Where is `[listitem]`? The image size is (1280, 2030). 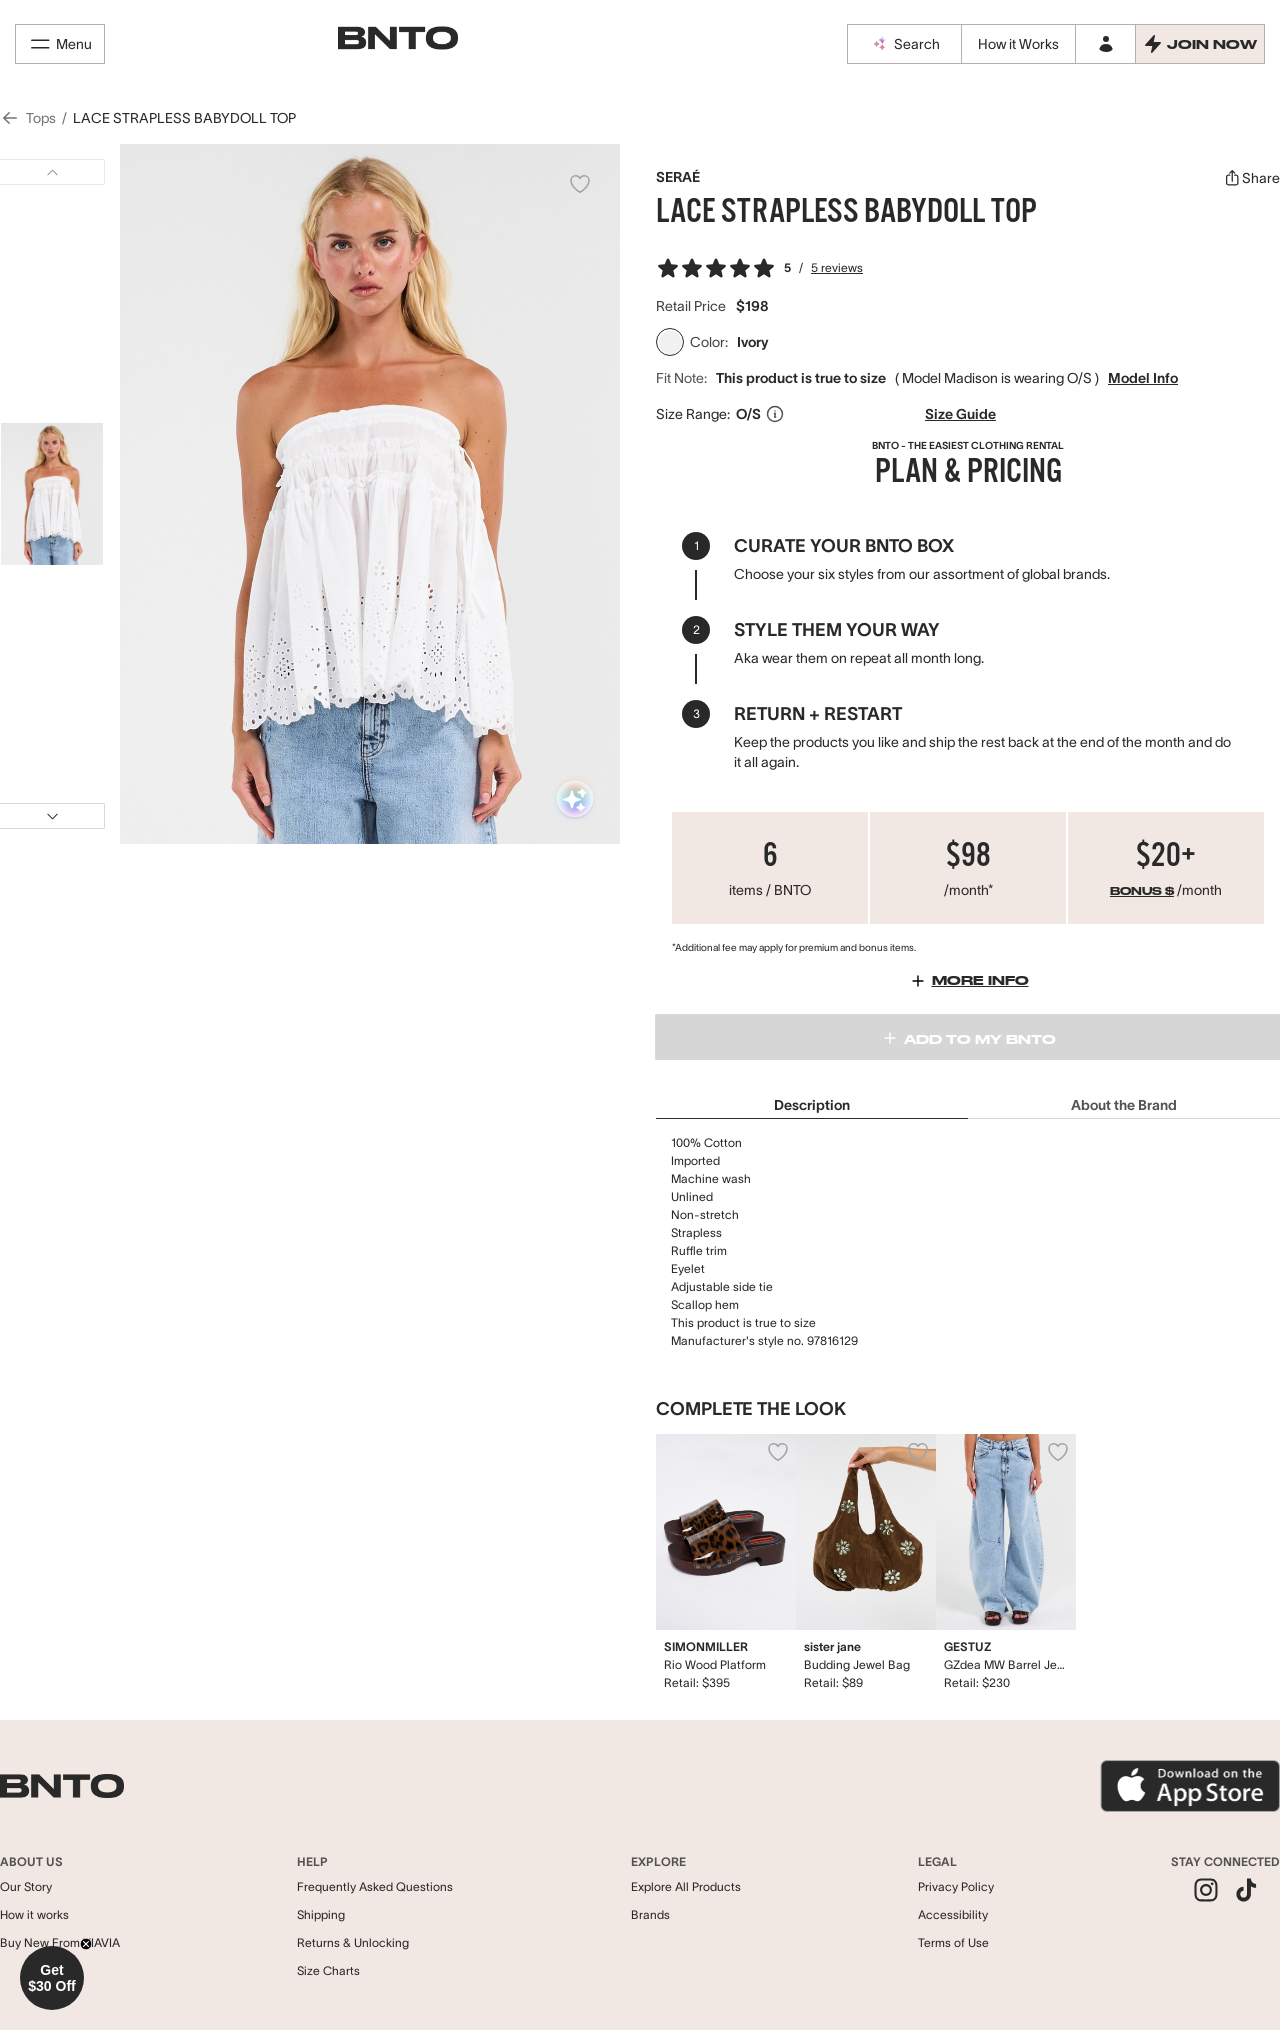
[listitem] is located at coordinates (1206, 1892).